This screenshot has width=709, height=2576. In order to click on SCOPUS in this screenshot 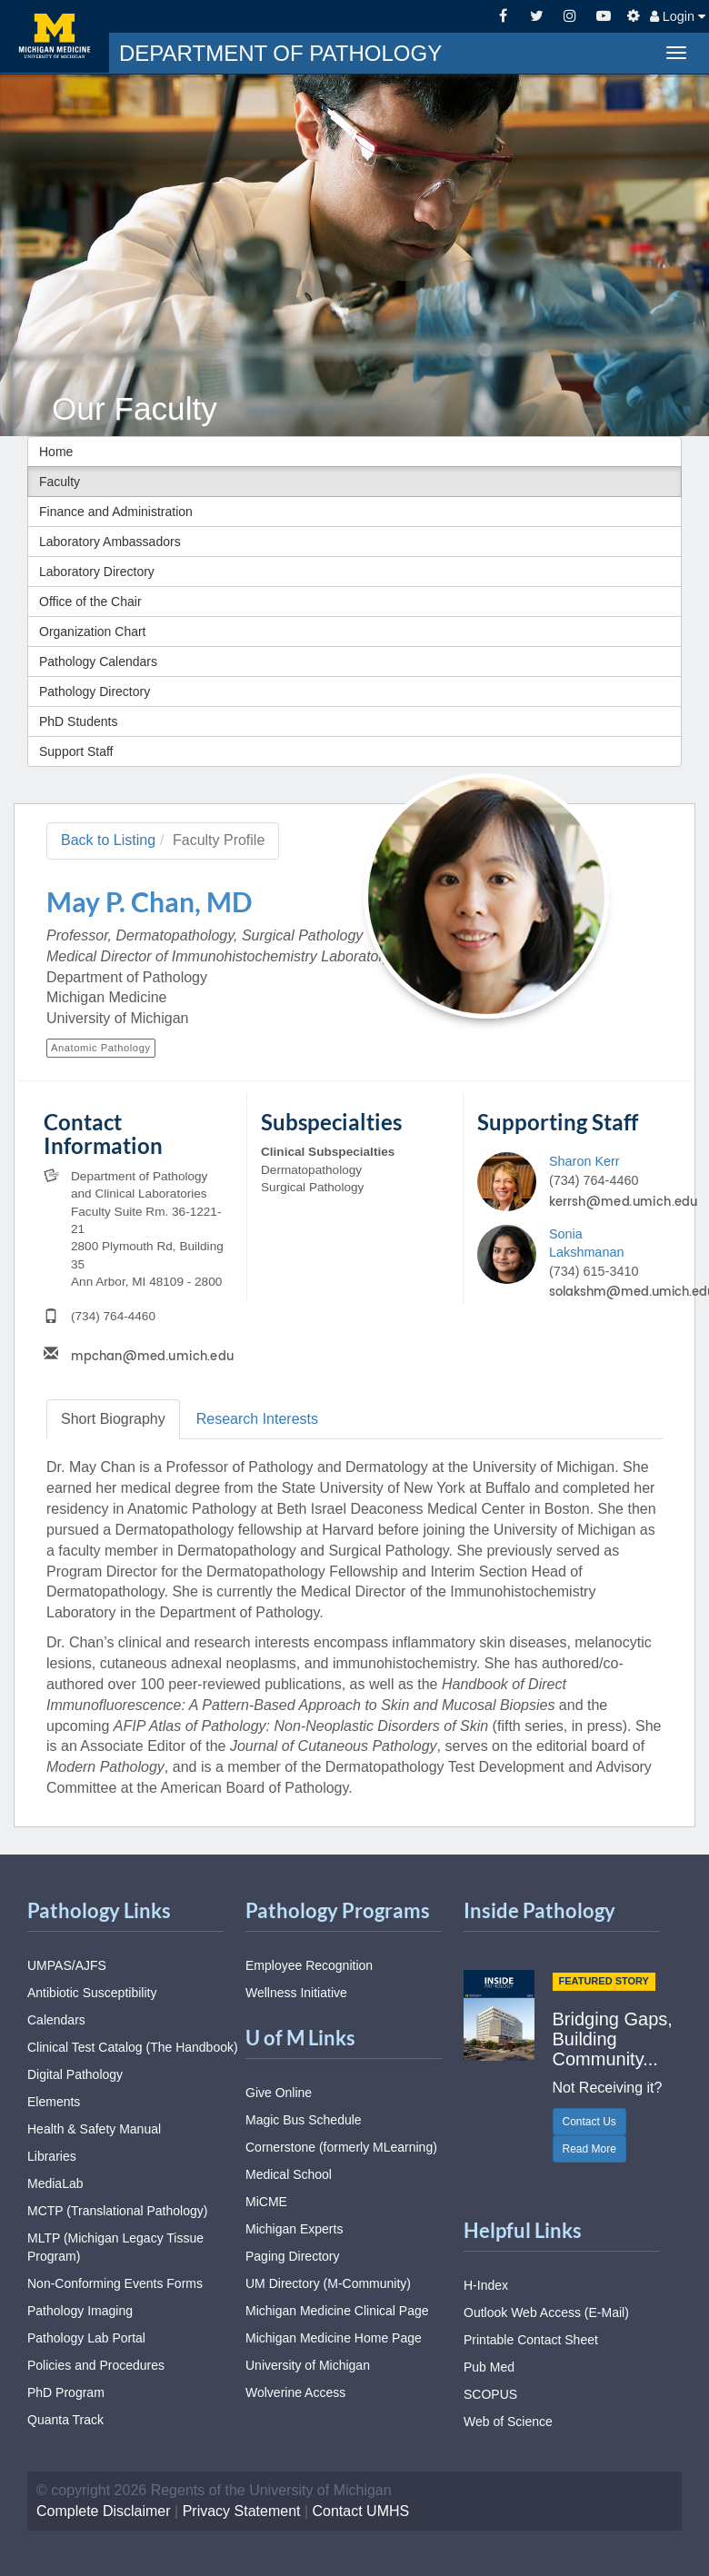, I will do `click(490, 2394)`.